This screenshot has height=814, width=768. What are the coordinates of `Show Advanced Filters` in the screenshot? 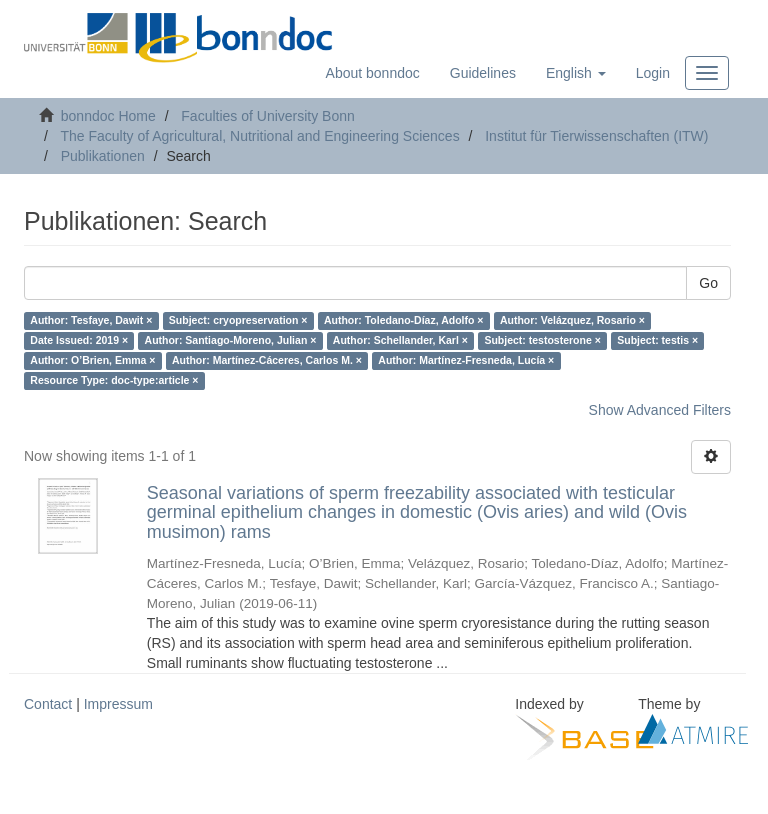 It's located at (660, 410).